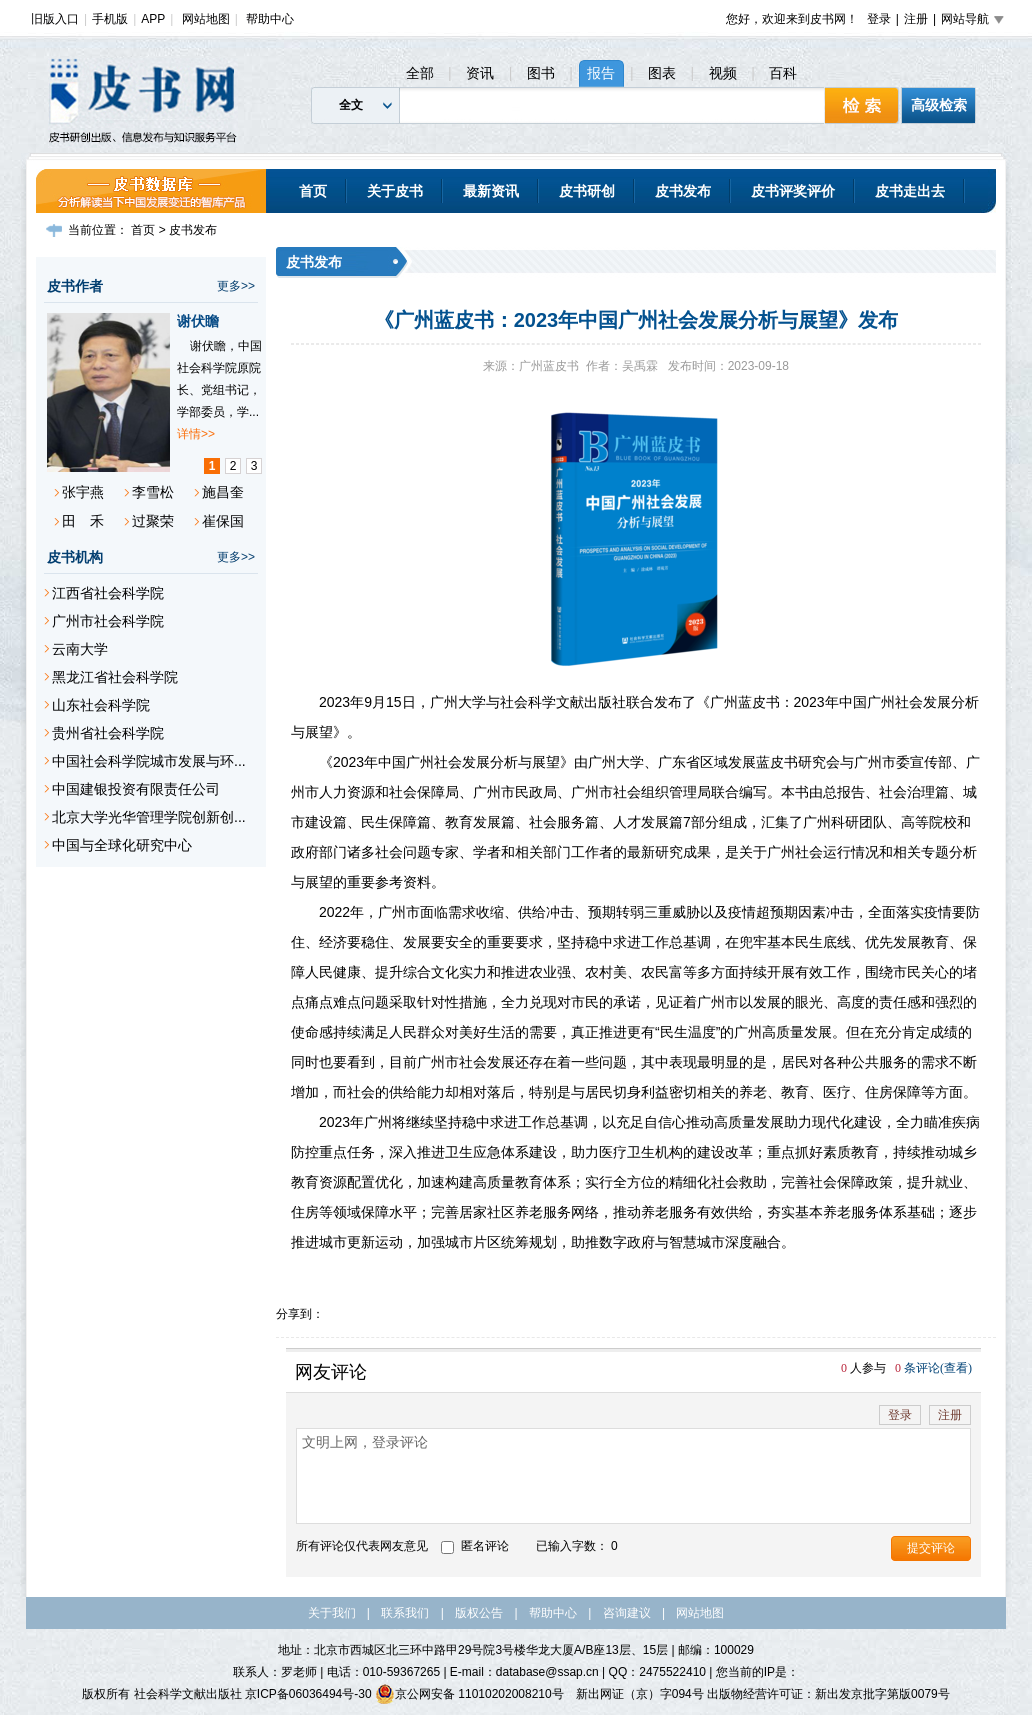 The height and width of the screenshot is (1715, 1032). Describe the element at coordinates (83, 492) in the screenshot. I see `张宇燕` at that location.